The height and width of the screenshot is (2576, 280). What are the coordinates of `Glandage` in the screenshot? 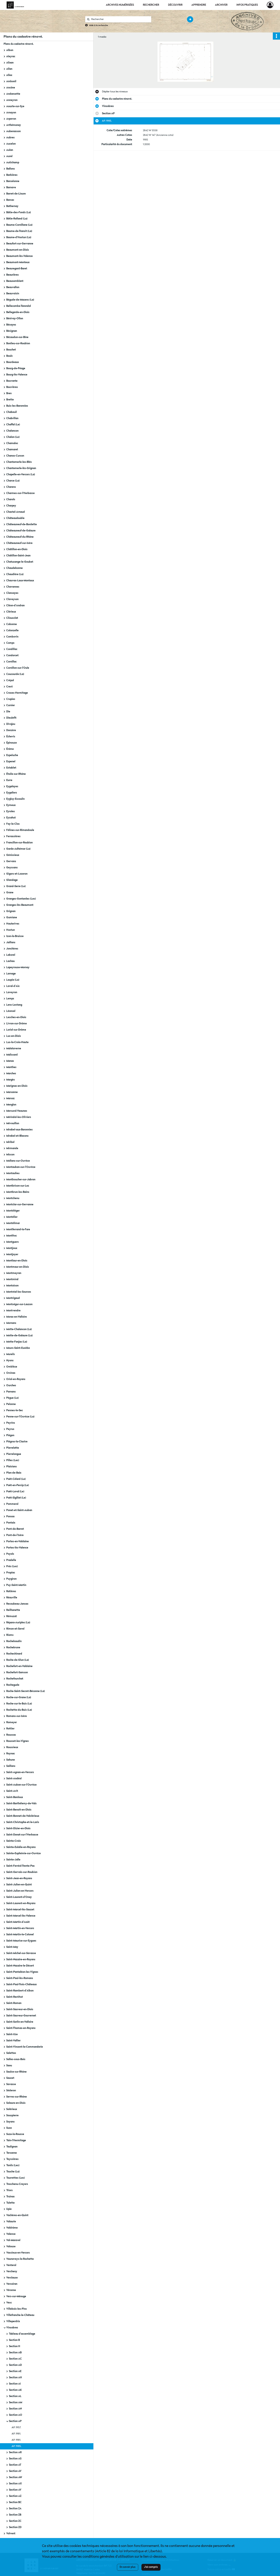 It's located at (12, 880).